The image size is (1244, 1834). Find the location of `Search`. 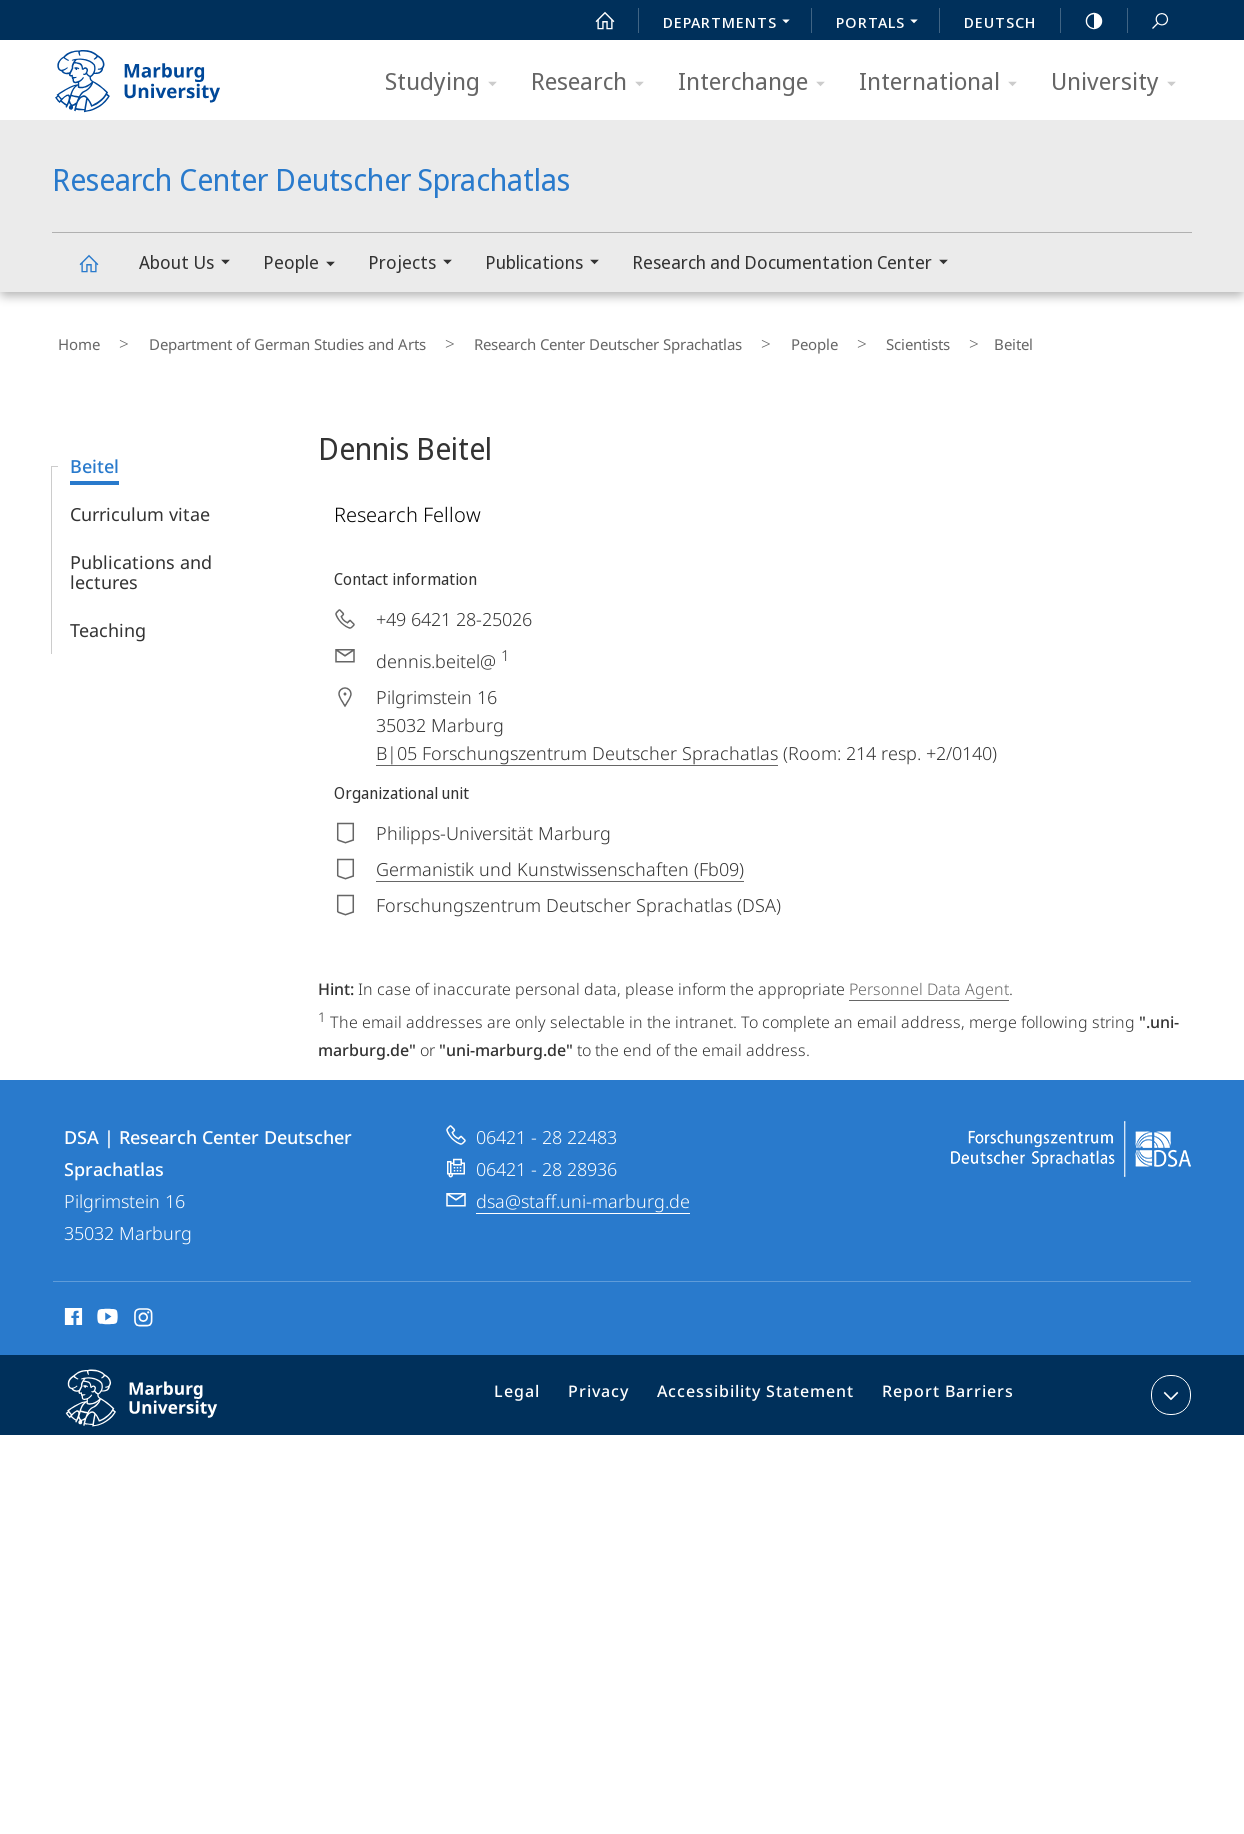

Search is located at coordinates (1149, 21).